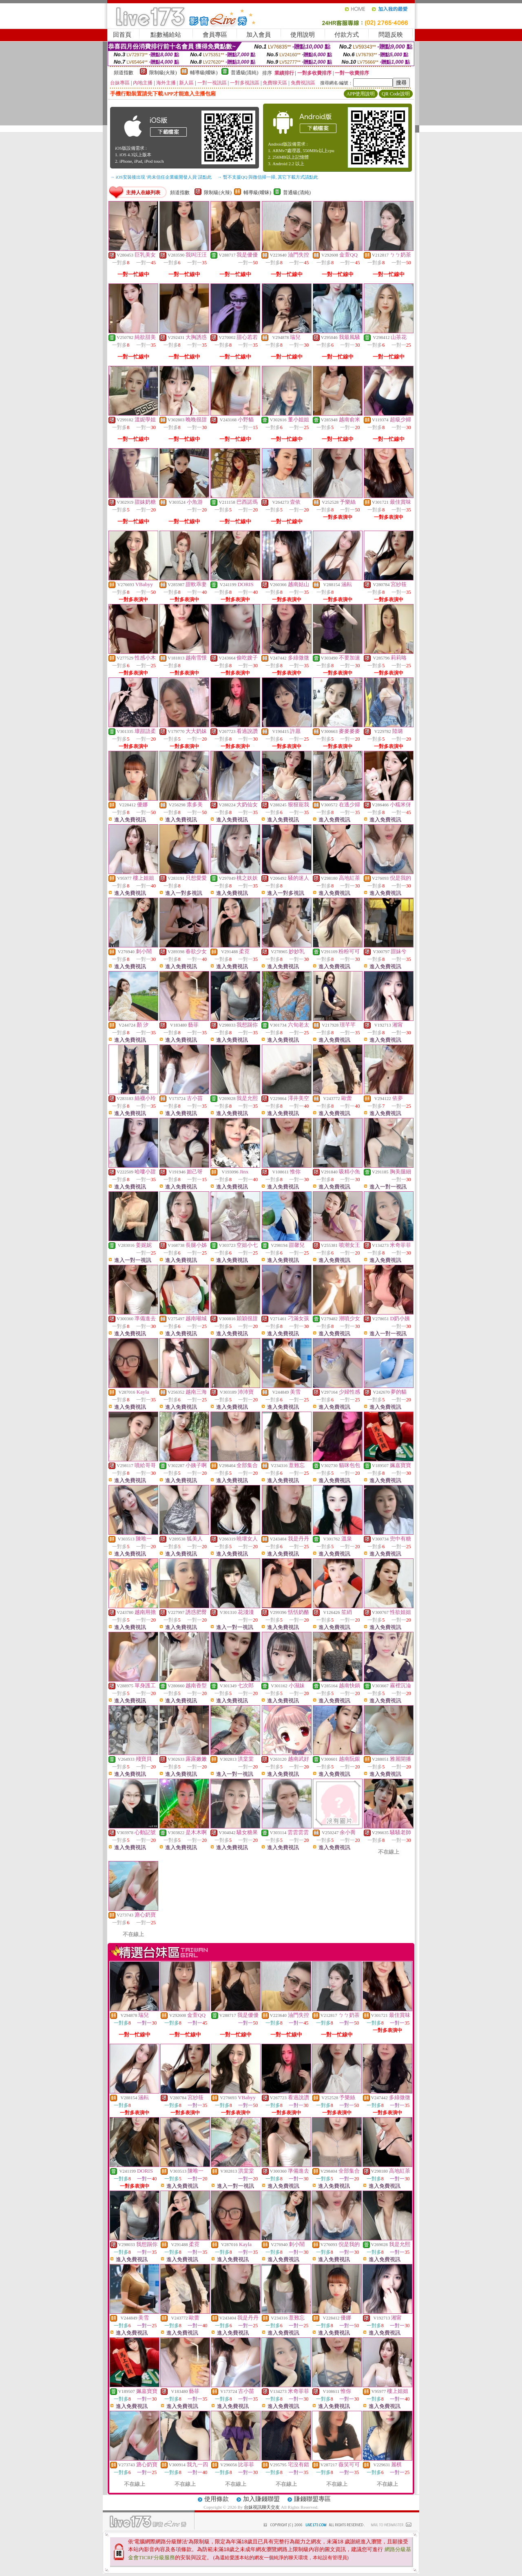 The height and width of the screenshot is (2576, 522). I want to click on 回首頁, so click(122, 34).